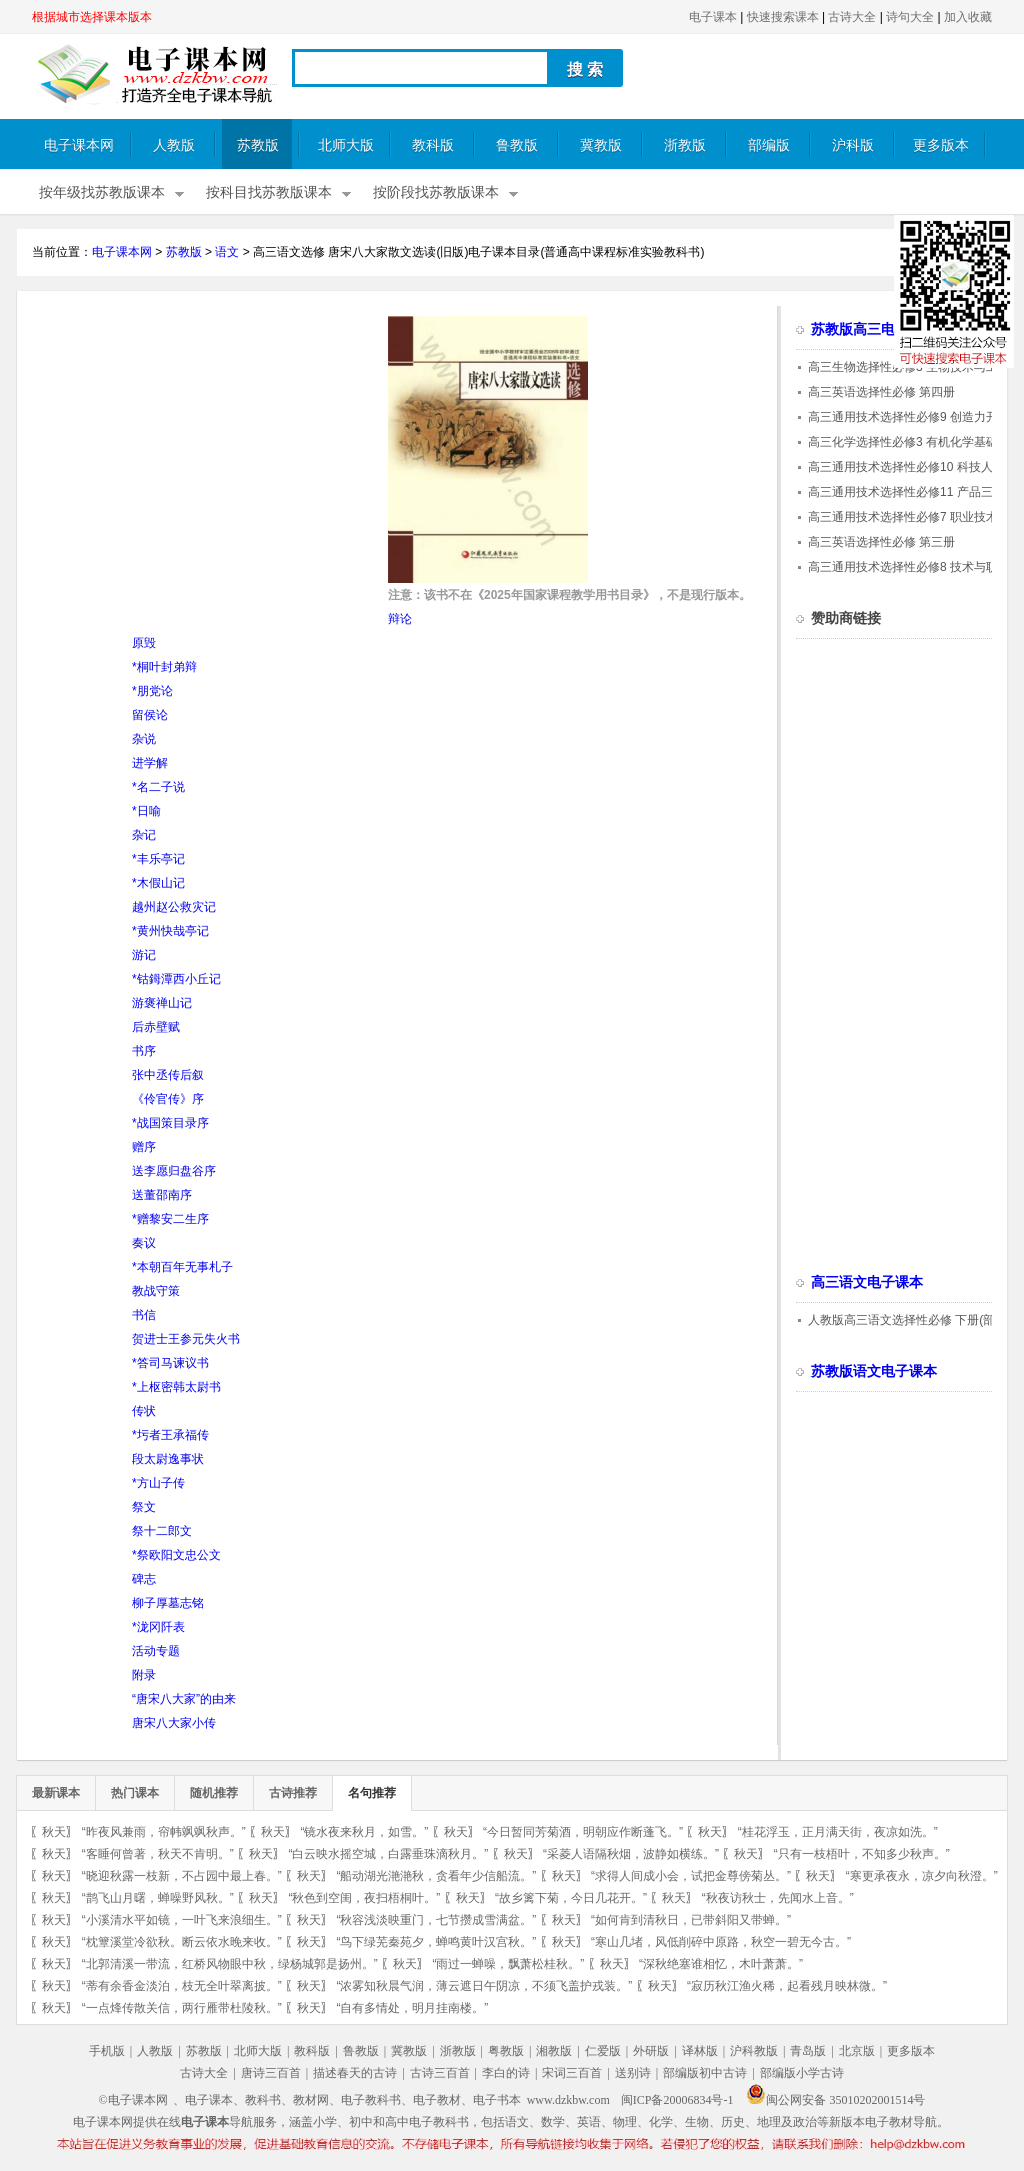 The width and height of the screenshot is (1024, 2171). I want to click on 最新课本, so click(56, 1793).